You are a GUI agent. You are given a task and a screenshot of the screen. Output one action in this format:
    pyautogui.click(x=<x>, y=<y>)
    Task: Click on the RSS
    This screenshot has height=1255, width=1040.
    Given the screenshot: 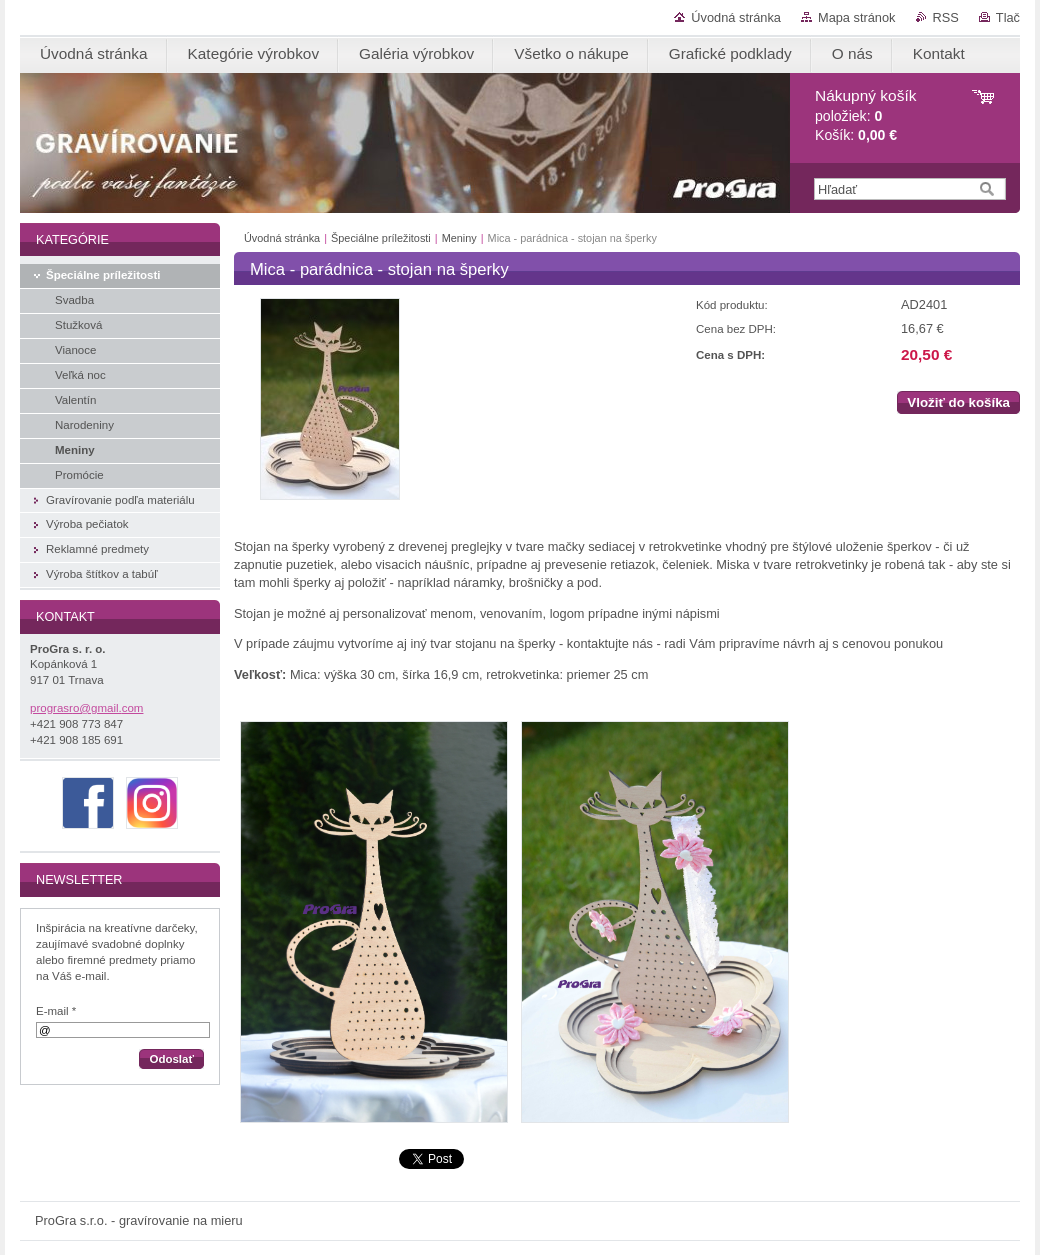 What is the action you would take?
    pyautogui.click(x=946, y=17)
    